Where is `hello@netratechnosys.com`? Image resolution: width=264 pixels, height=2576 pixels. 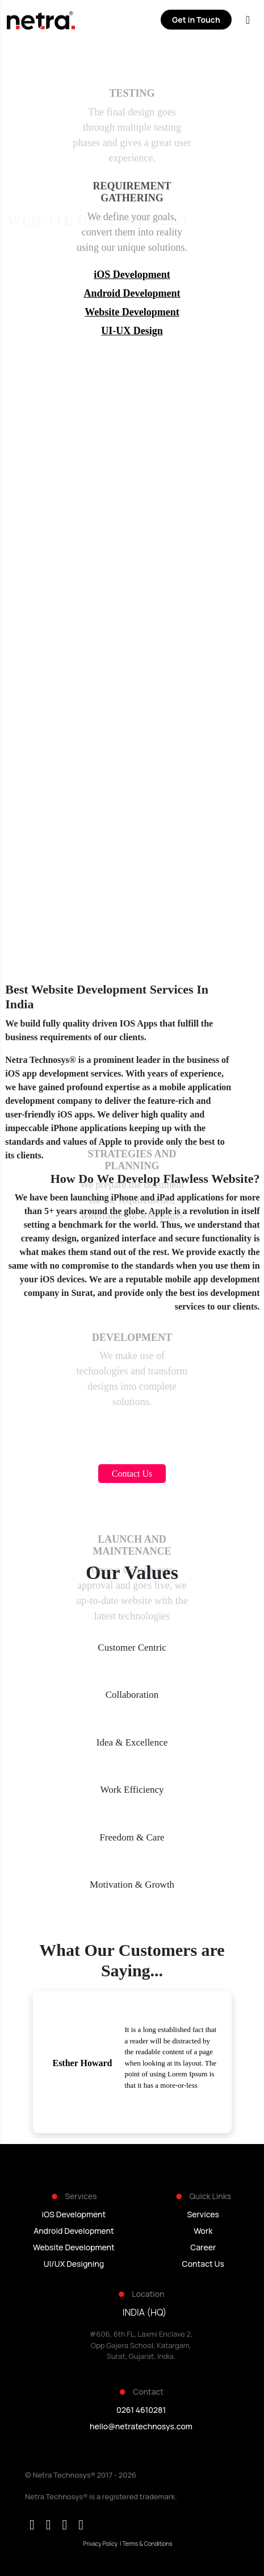
hello@netratechnosys.com is located at coordinates (141, 2426).